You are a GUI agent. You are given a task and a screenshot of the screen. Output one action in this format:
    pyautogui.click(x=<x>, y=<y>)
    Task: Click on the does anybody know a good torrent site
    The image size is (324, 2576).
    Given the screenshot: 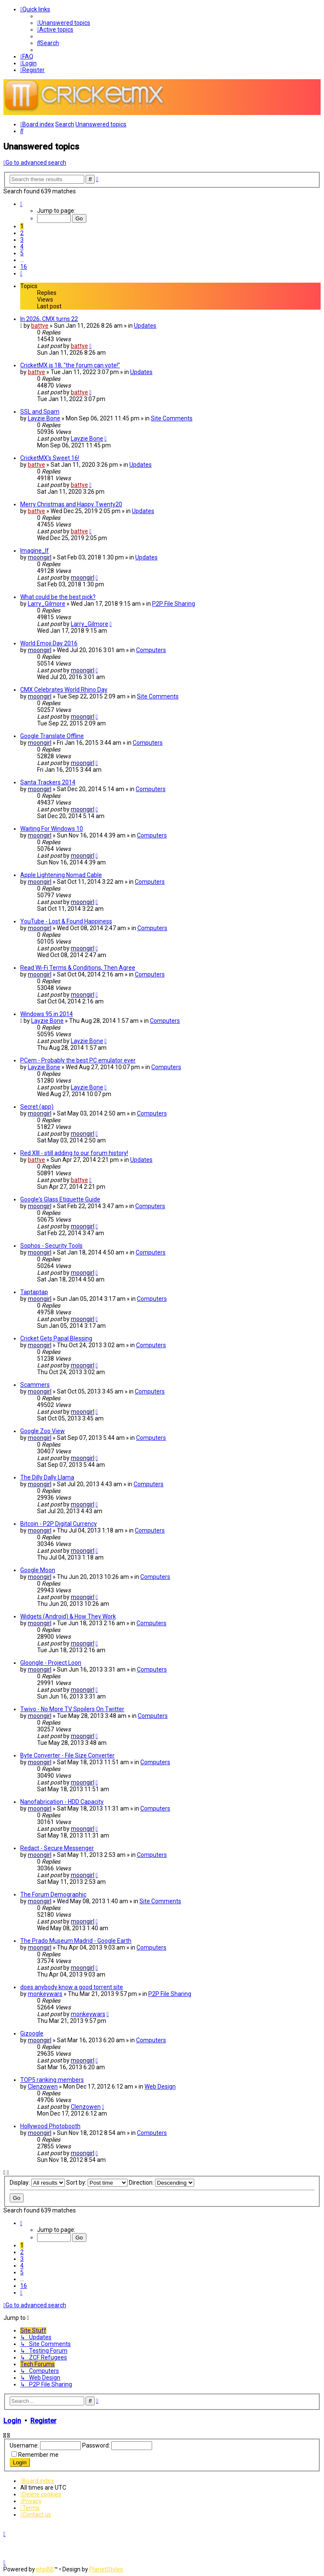 What is the action you would take?
    pyautogui.click(x=71, y=1987)
    